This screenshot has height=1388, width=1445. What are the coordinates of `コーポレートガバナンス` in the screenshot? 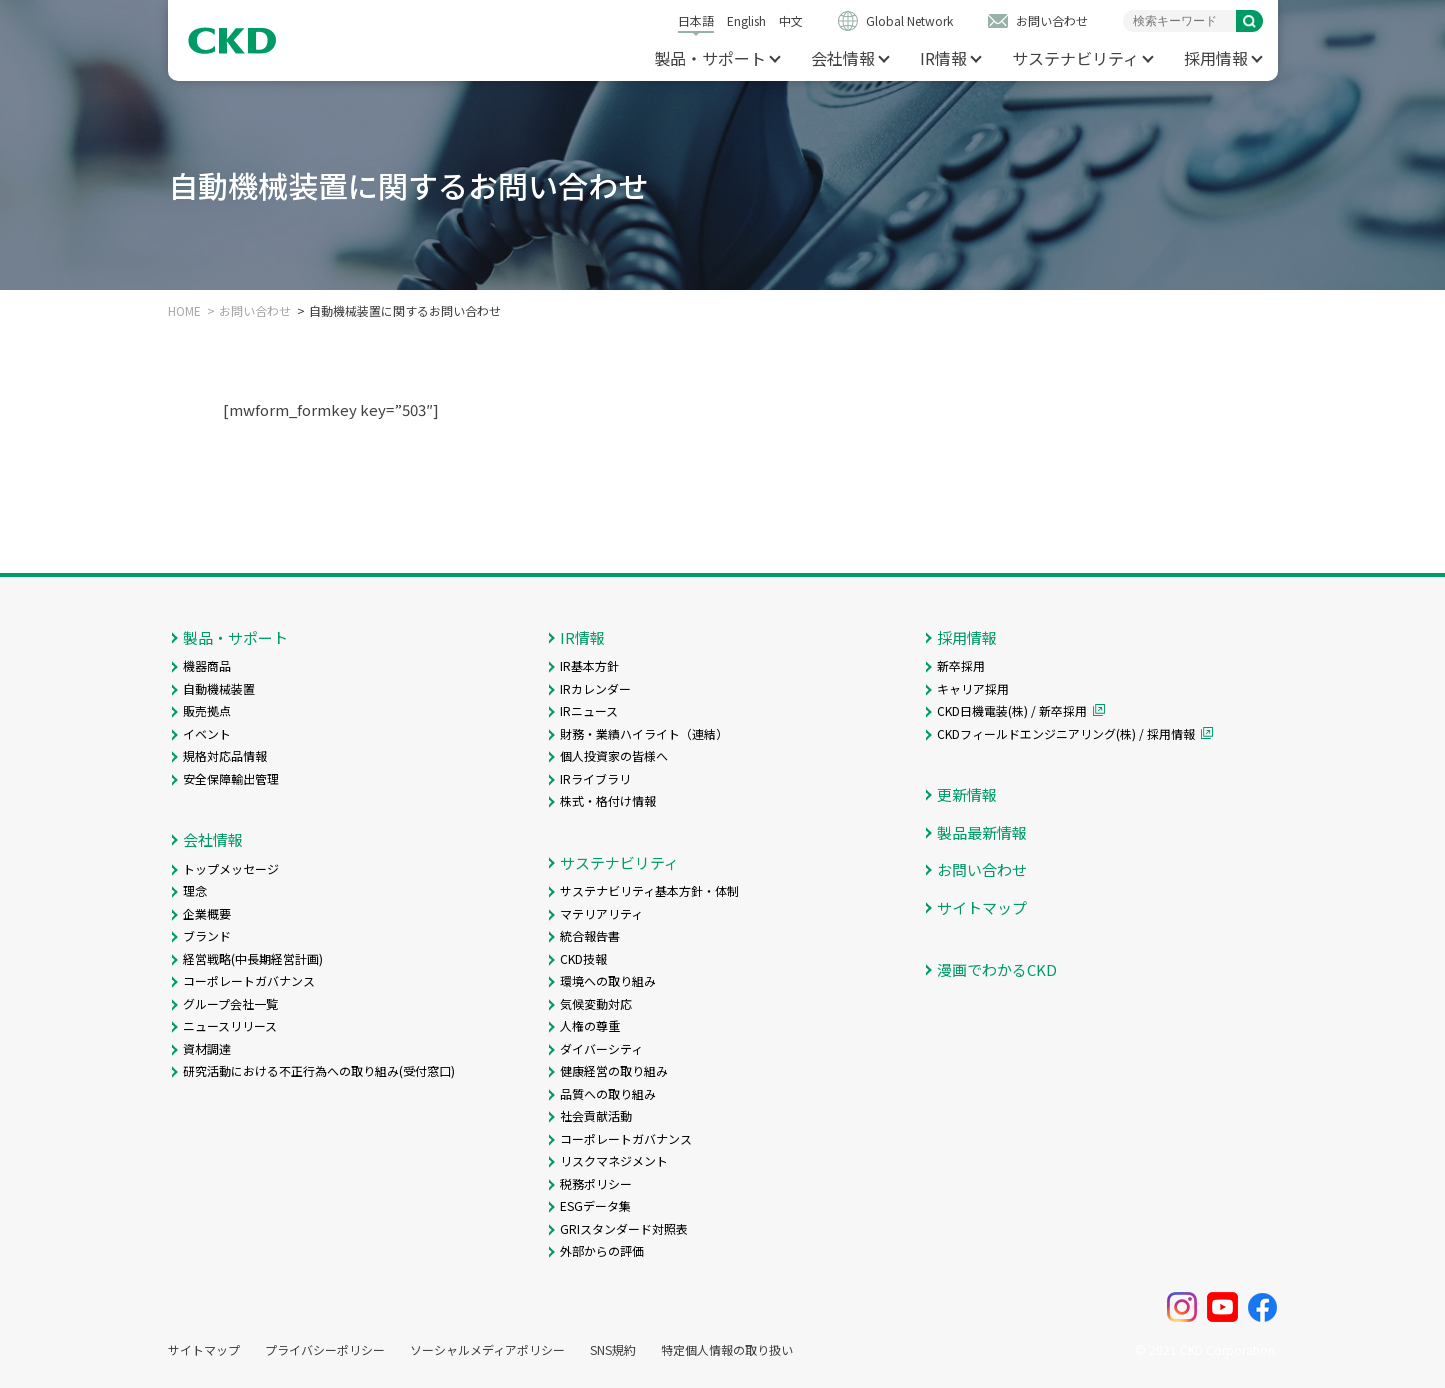 It's located at (249, 980).